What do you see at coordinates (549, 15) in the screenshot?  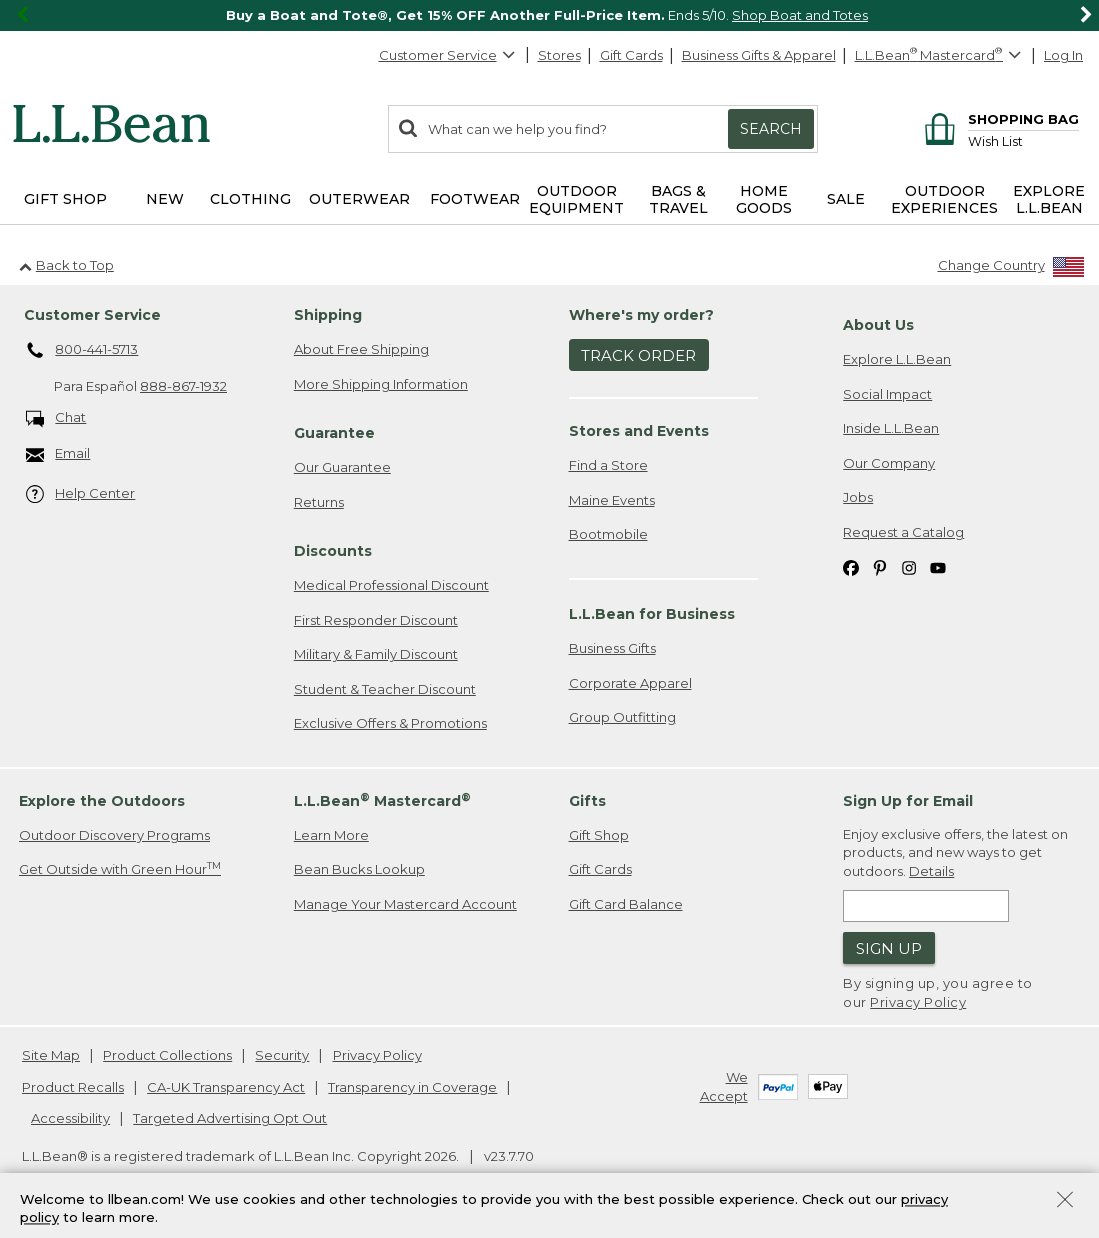 I see `[region]` at bounding box center [549, 15].